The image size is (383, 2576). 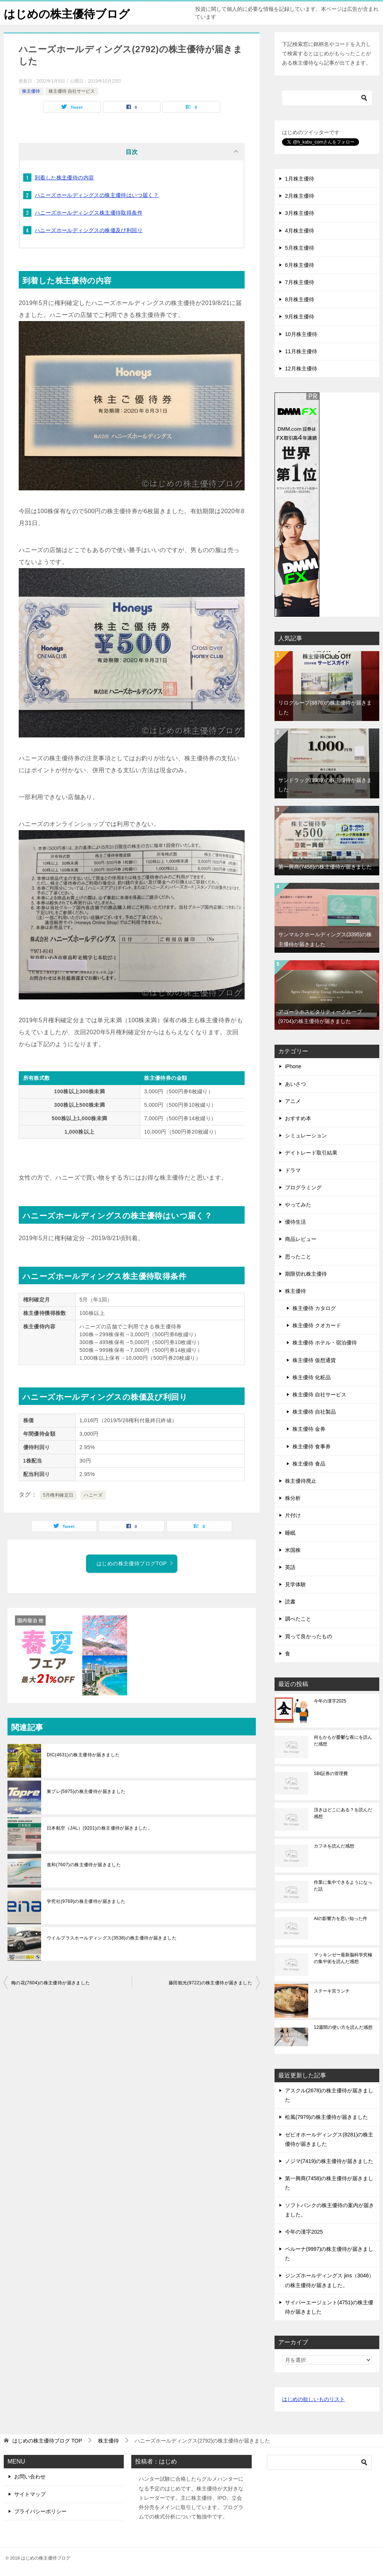 I want to click on 見学体験, so click(x=295, y=1584).